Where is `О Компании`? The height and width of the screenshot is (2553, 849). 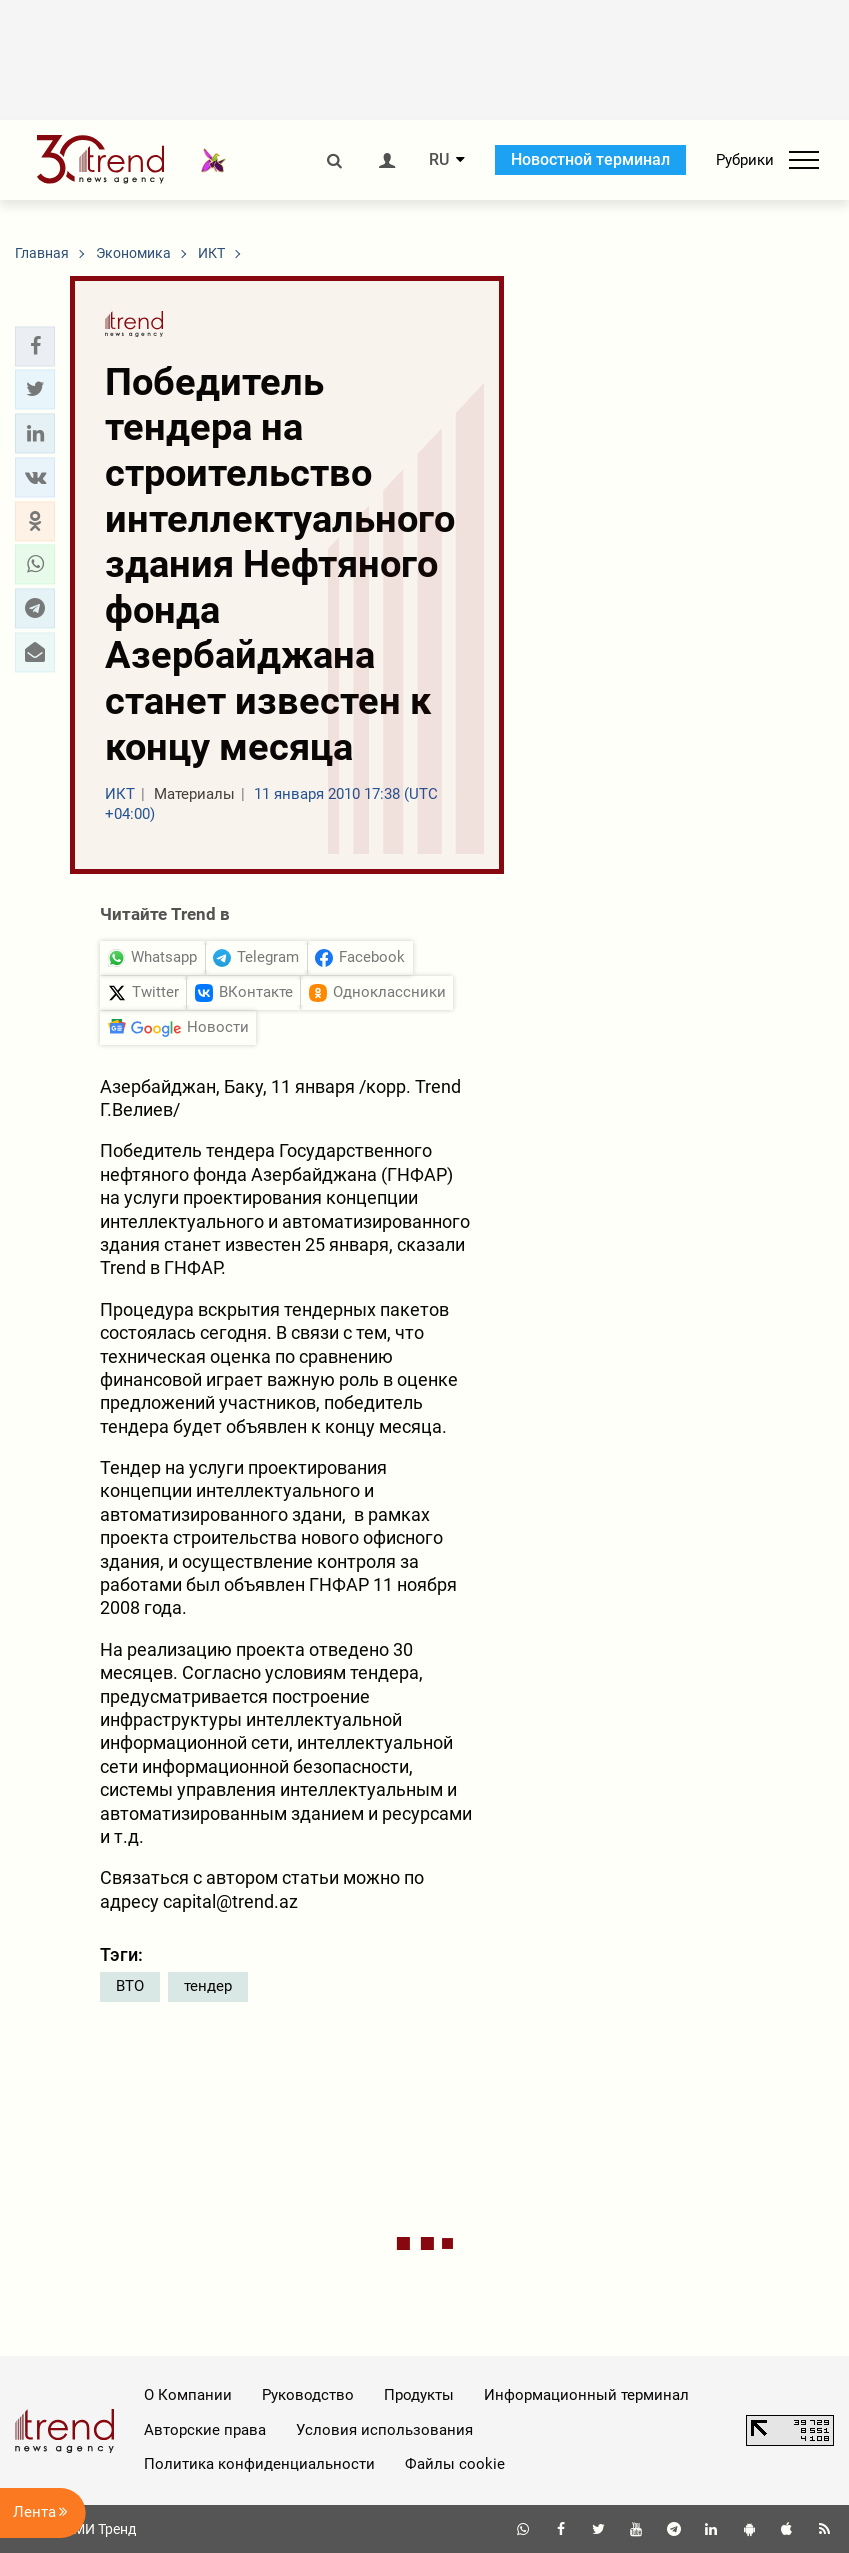
О Компании is located at coordinates (188, 2395).